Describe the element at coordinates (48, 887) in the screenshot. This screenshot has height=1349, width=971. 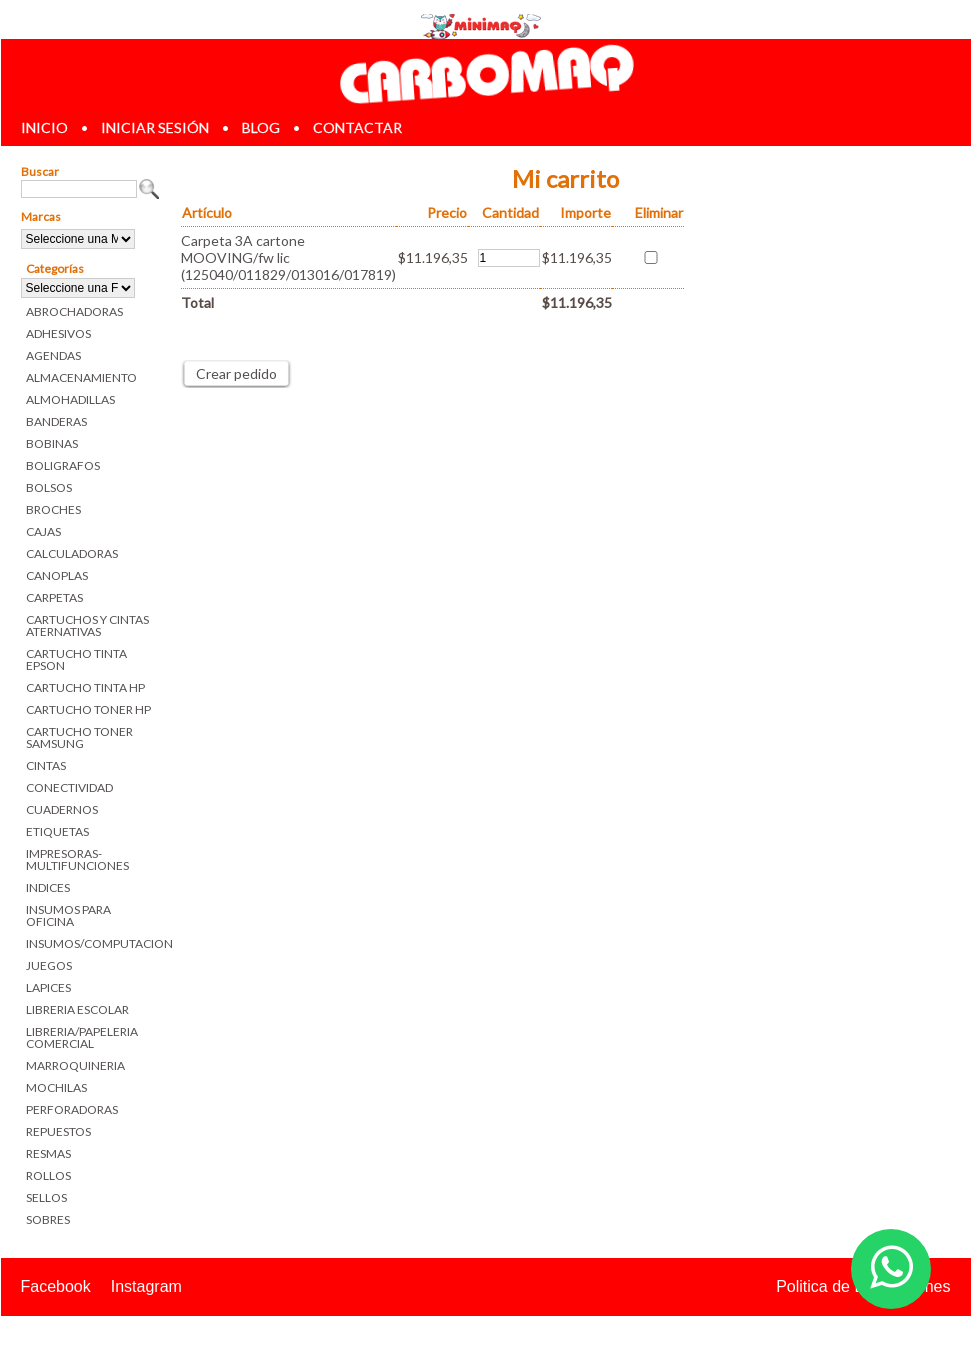
I see `INDICES` at that location.